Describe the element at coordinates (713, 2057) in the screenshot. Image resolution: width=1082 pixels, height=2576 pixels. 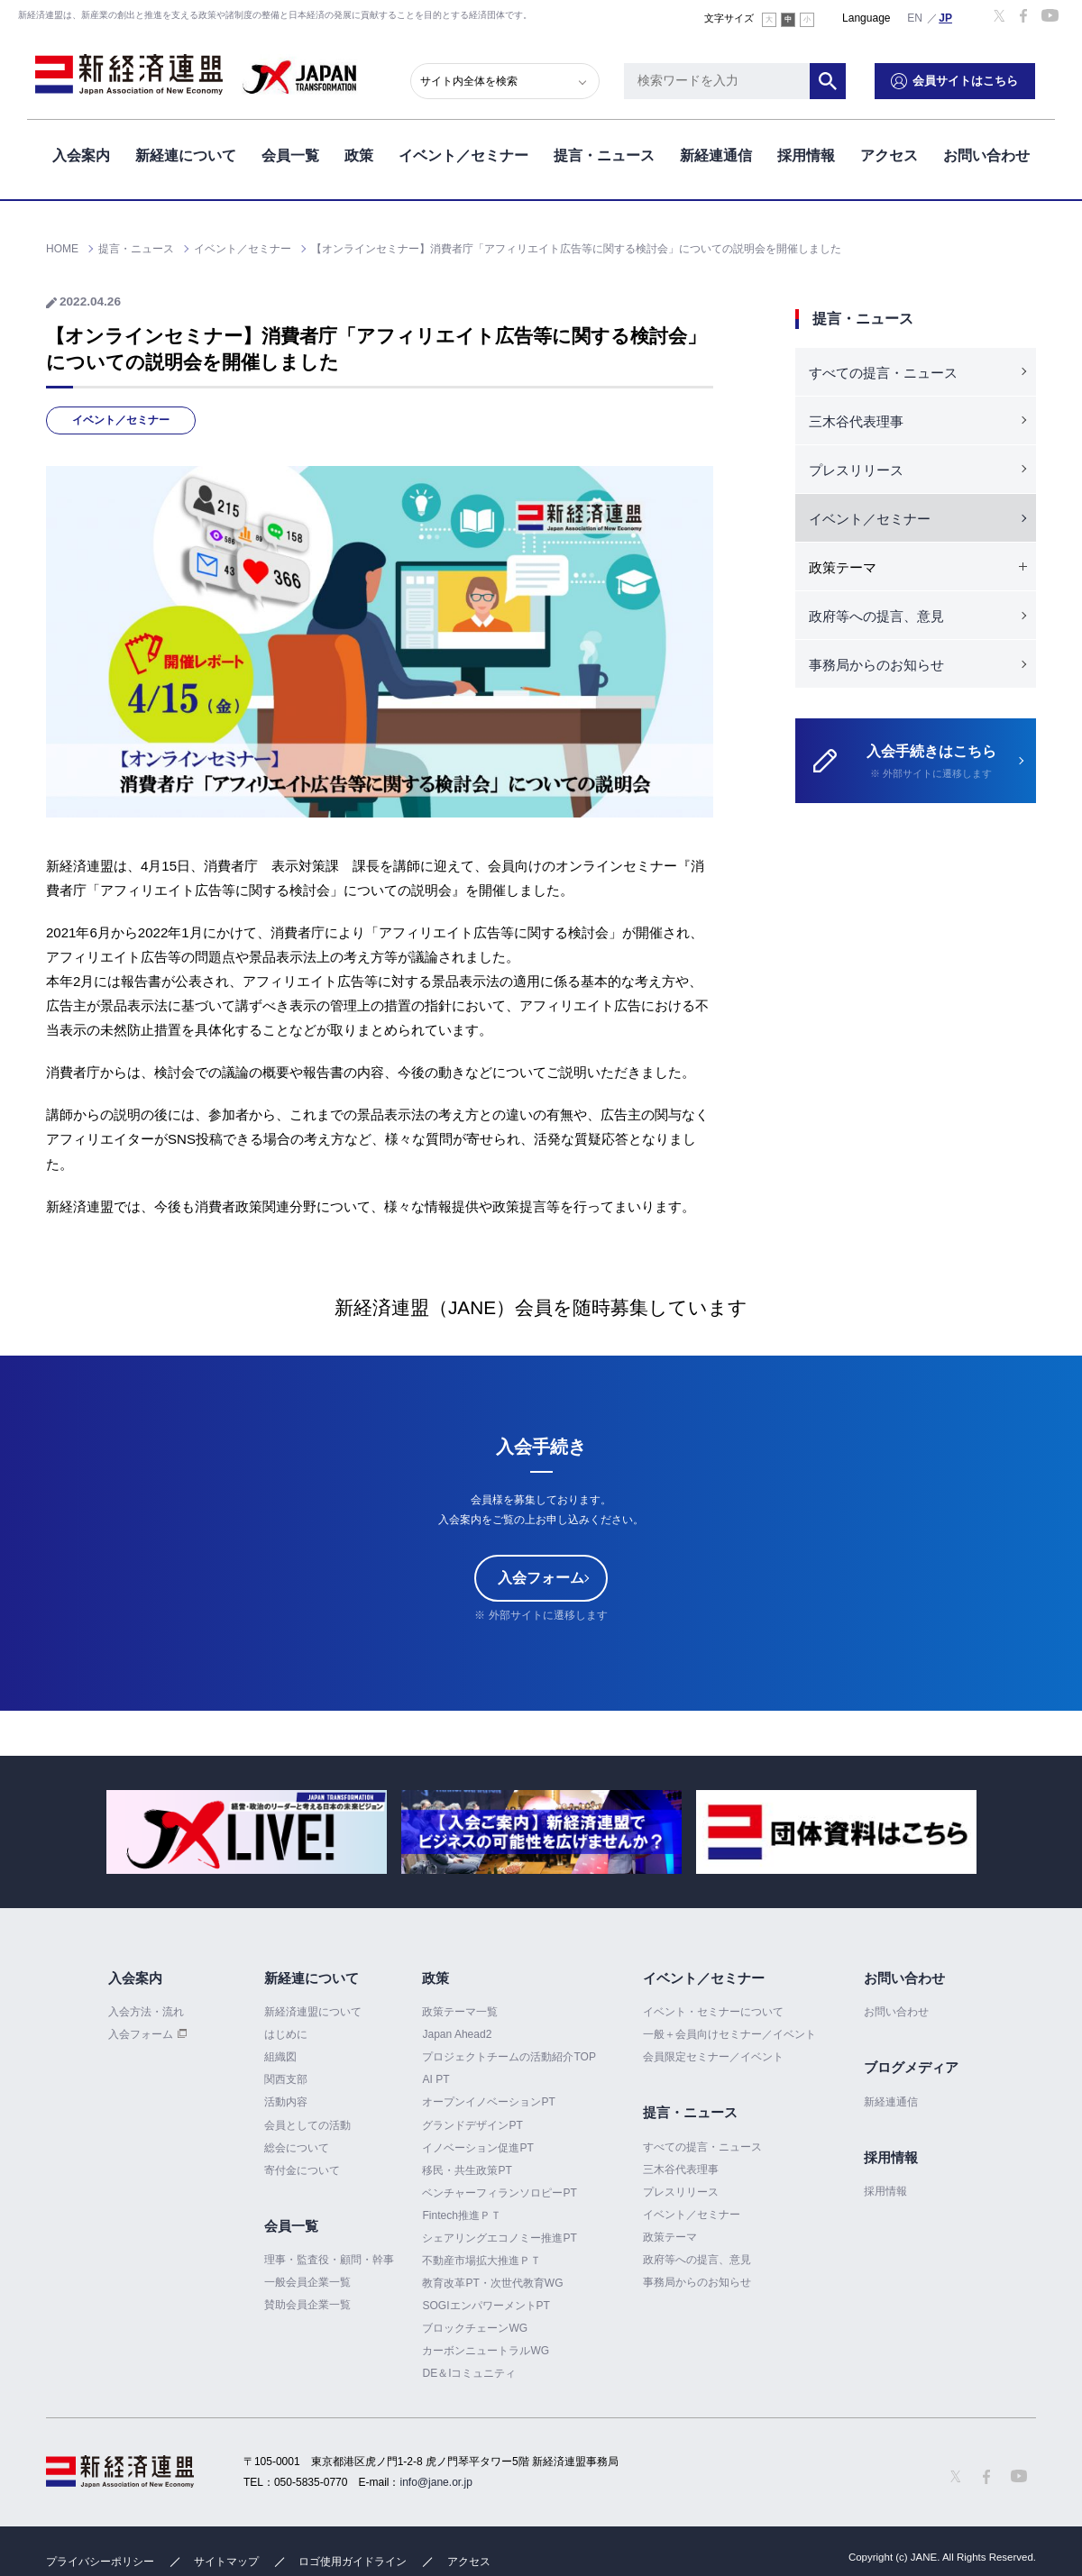
I see `会員限定セミナー／イベント` at that location.